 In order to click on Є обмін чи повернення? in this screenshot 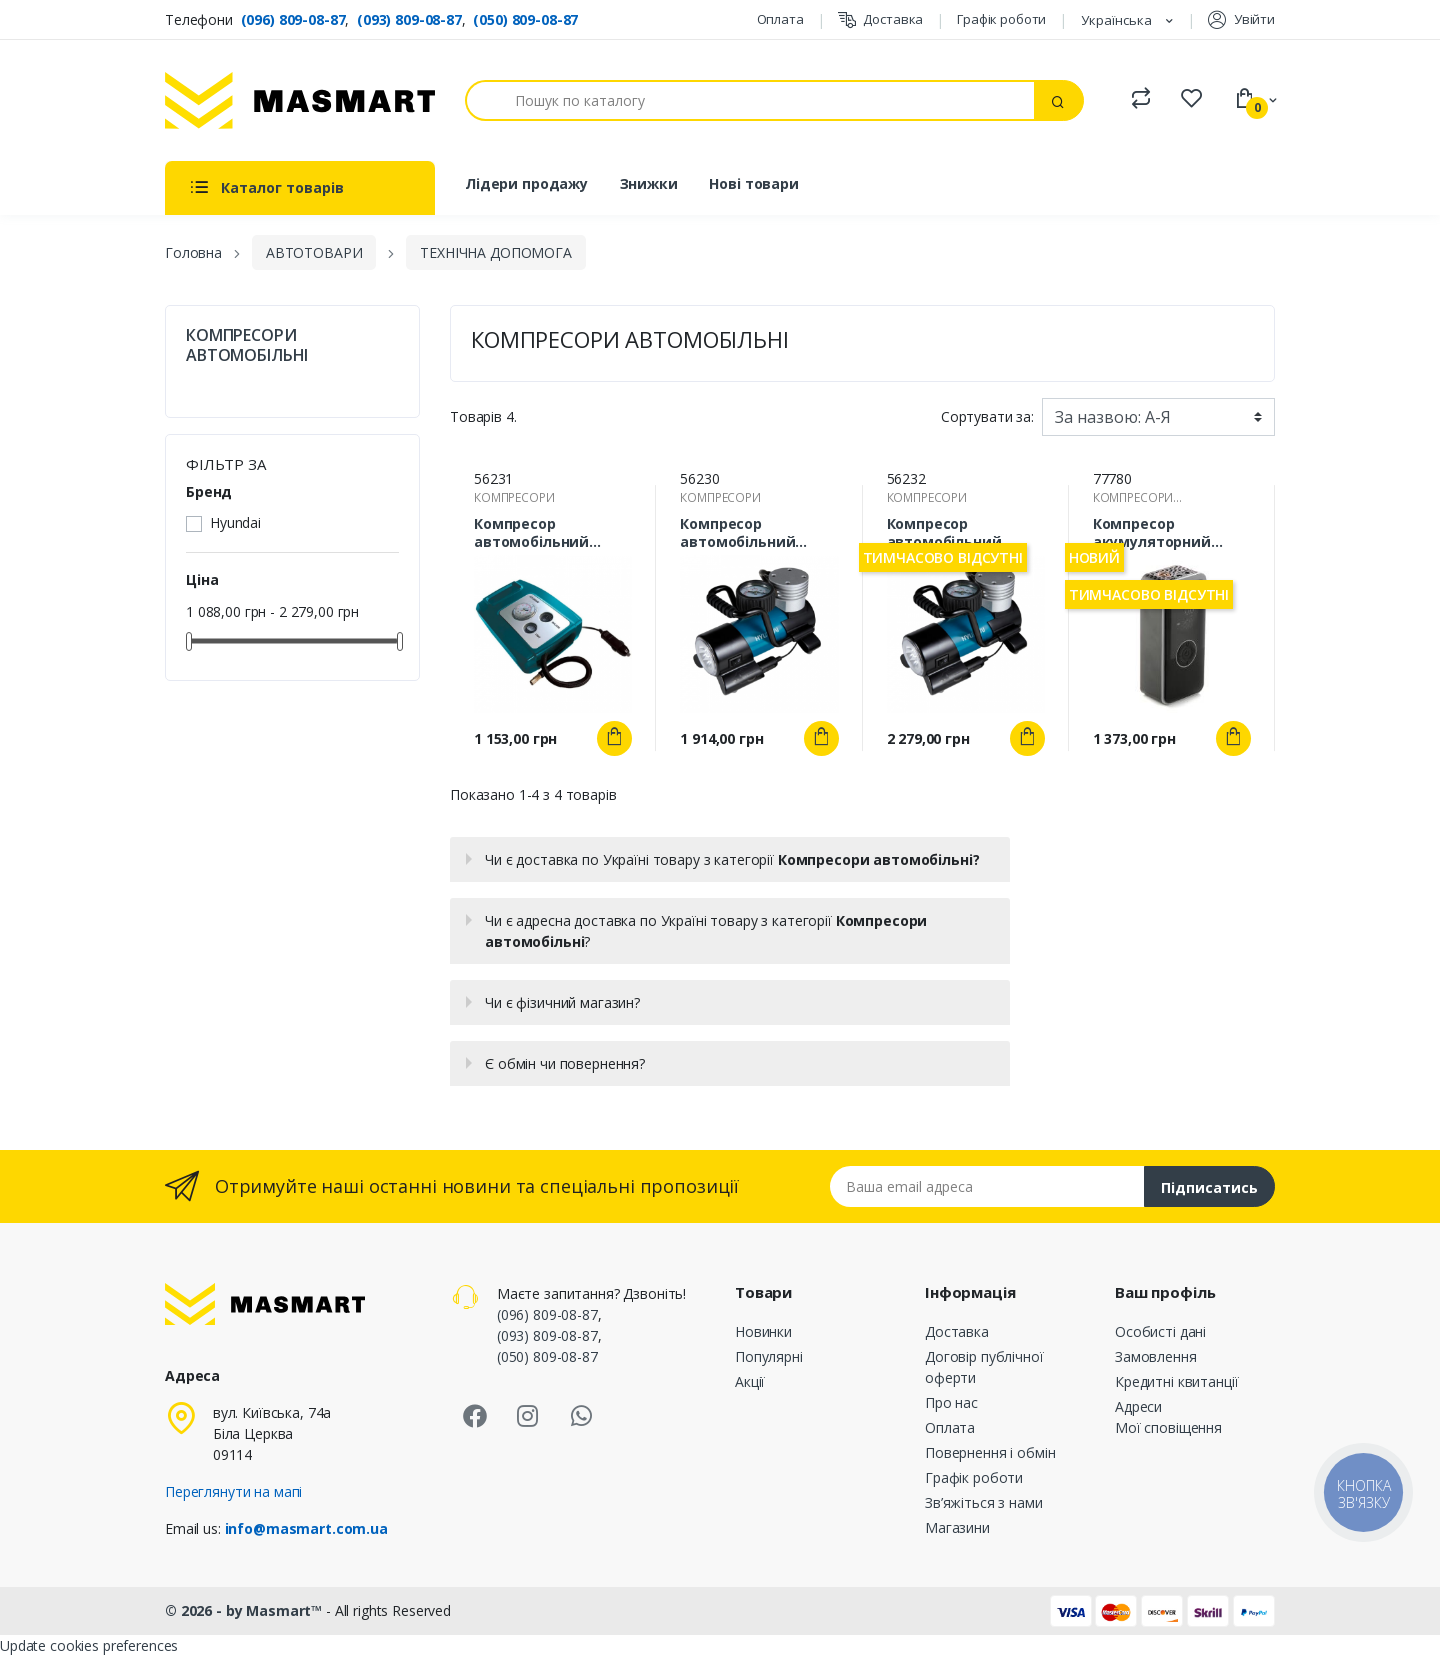, I will do `click(565, 1063)`.